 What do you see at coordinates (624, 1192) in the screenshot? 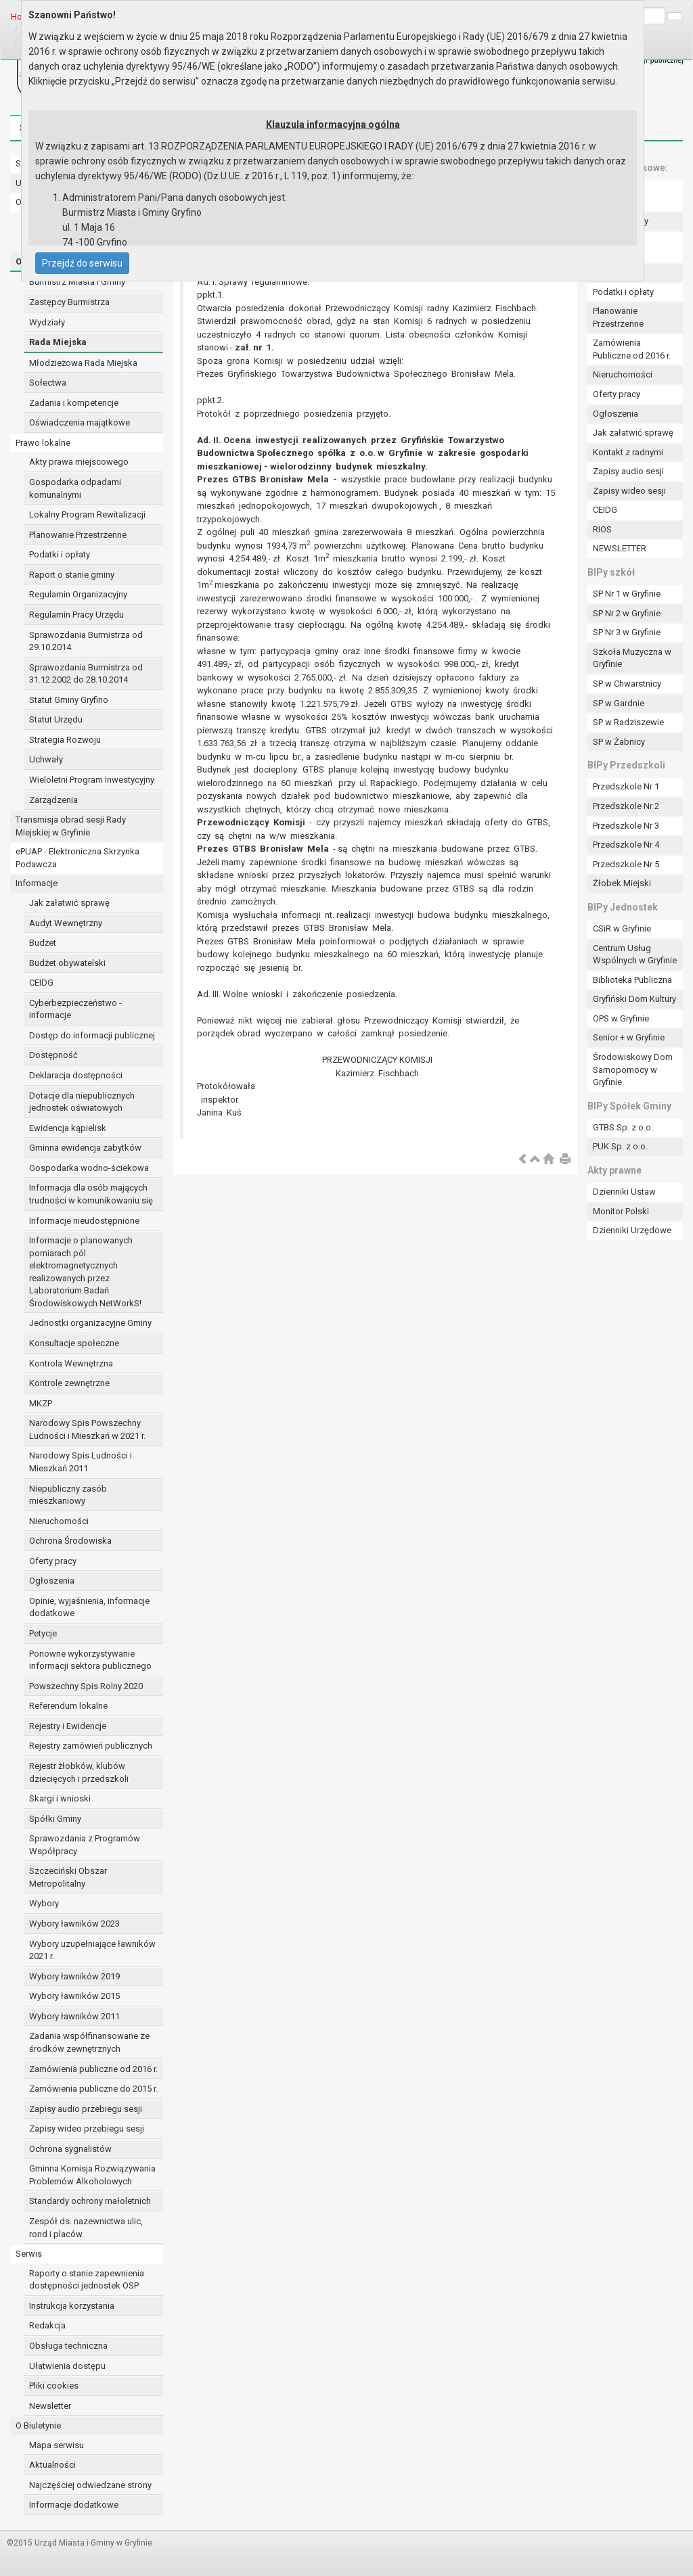
I see `Dzienniki Ustaw` at bounding box center [624, 1192].